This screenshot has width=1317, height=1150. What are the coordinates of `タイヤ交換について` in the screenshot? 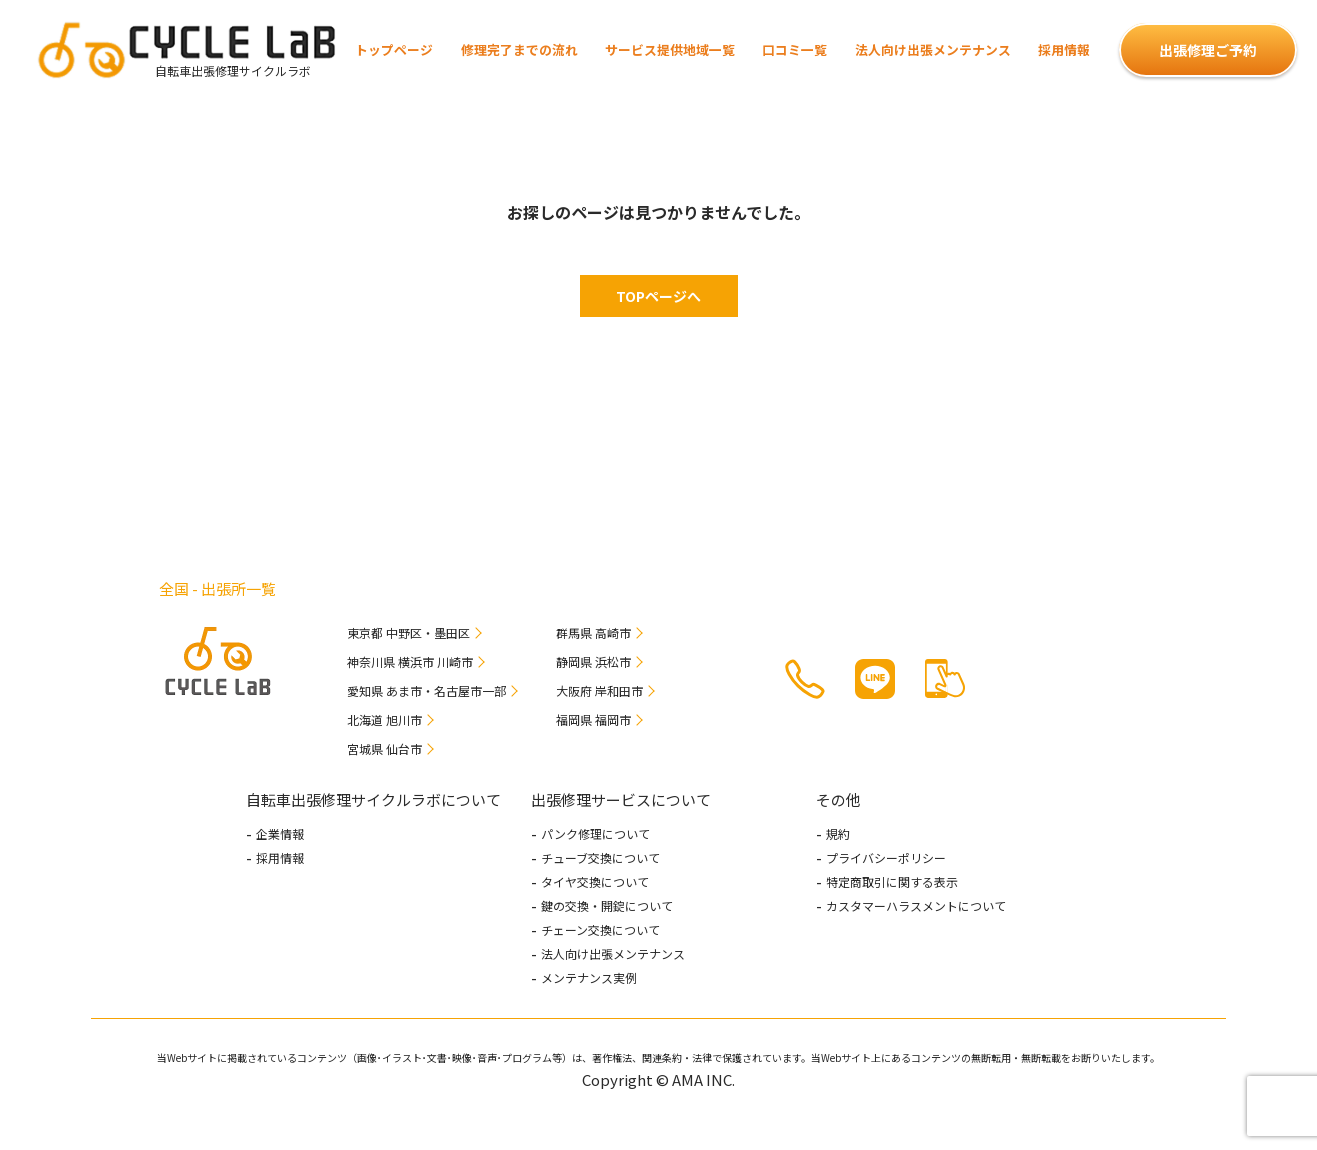 It's located at (595, 882).